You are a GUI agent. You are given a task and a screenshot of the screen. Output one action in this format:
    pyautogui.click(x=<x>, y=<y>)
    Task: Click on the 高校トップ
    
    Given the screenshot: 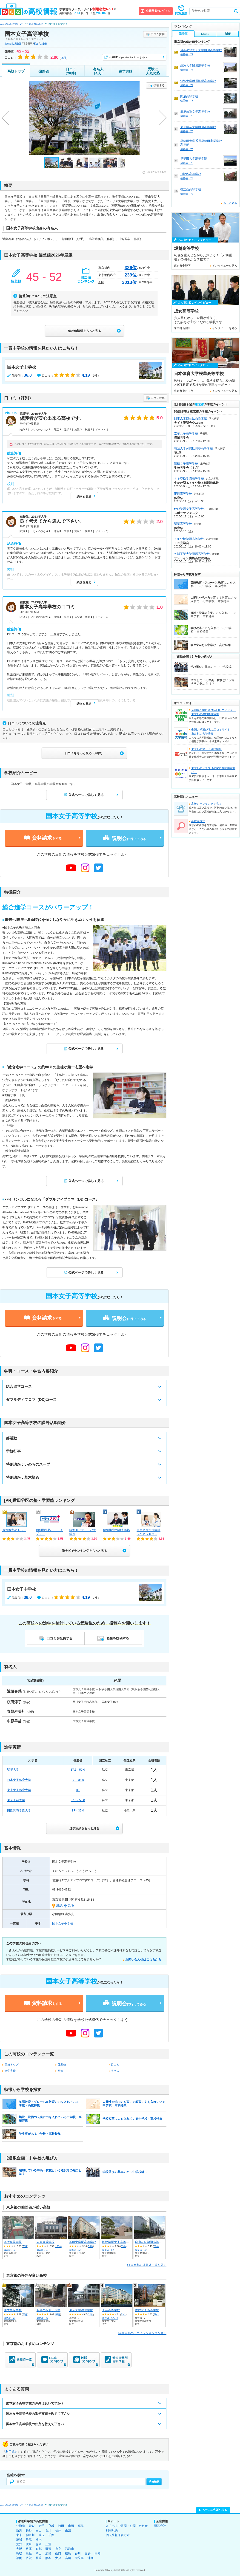 What is the action you would take?
    pyautogui.click(x=16, y=71)
    